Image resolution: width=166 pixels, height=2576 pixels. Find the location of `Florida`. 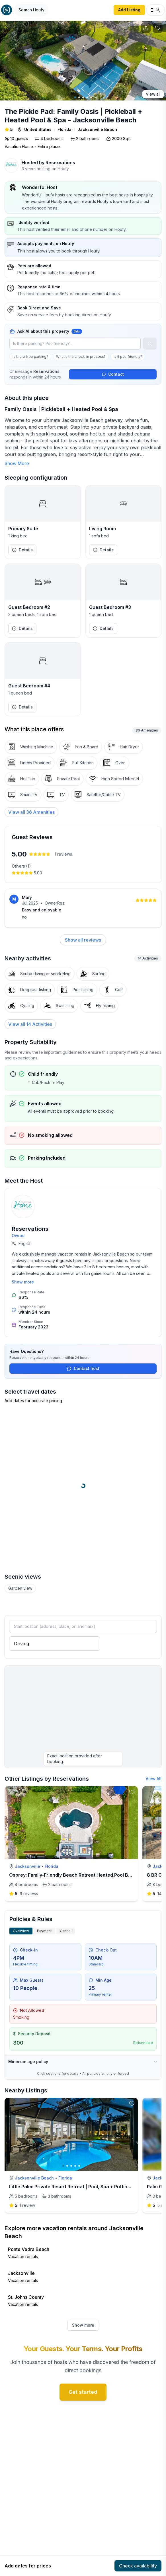

Florida is located at coordinates (64, 129).